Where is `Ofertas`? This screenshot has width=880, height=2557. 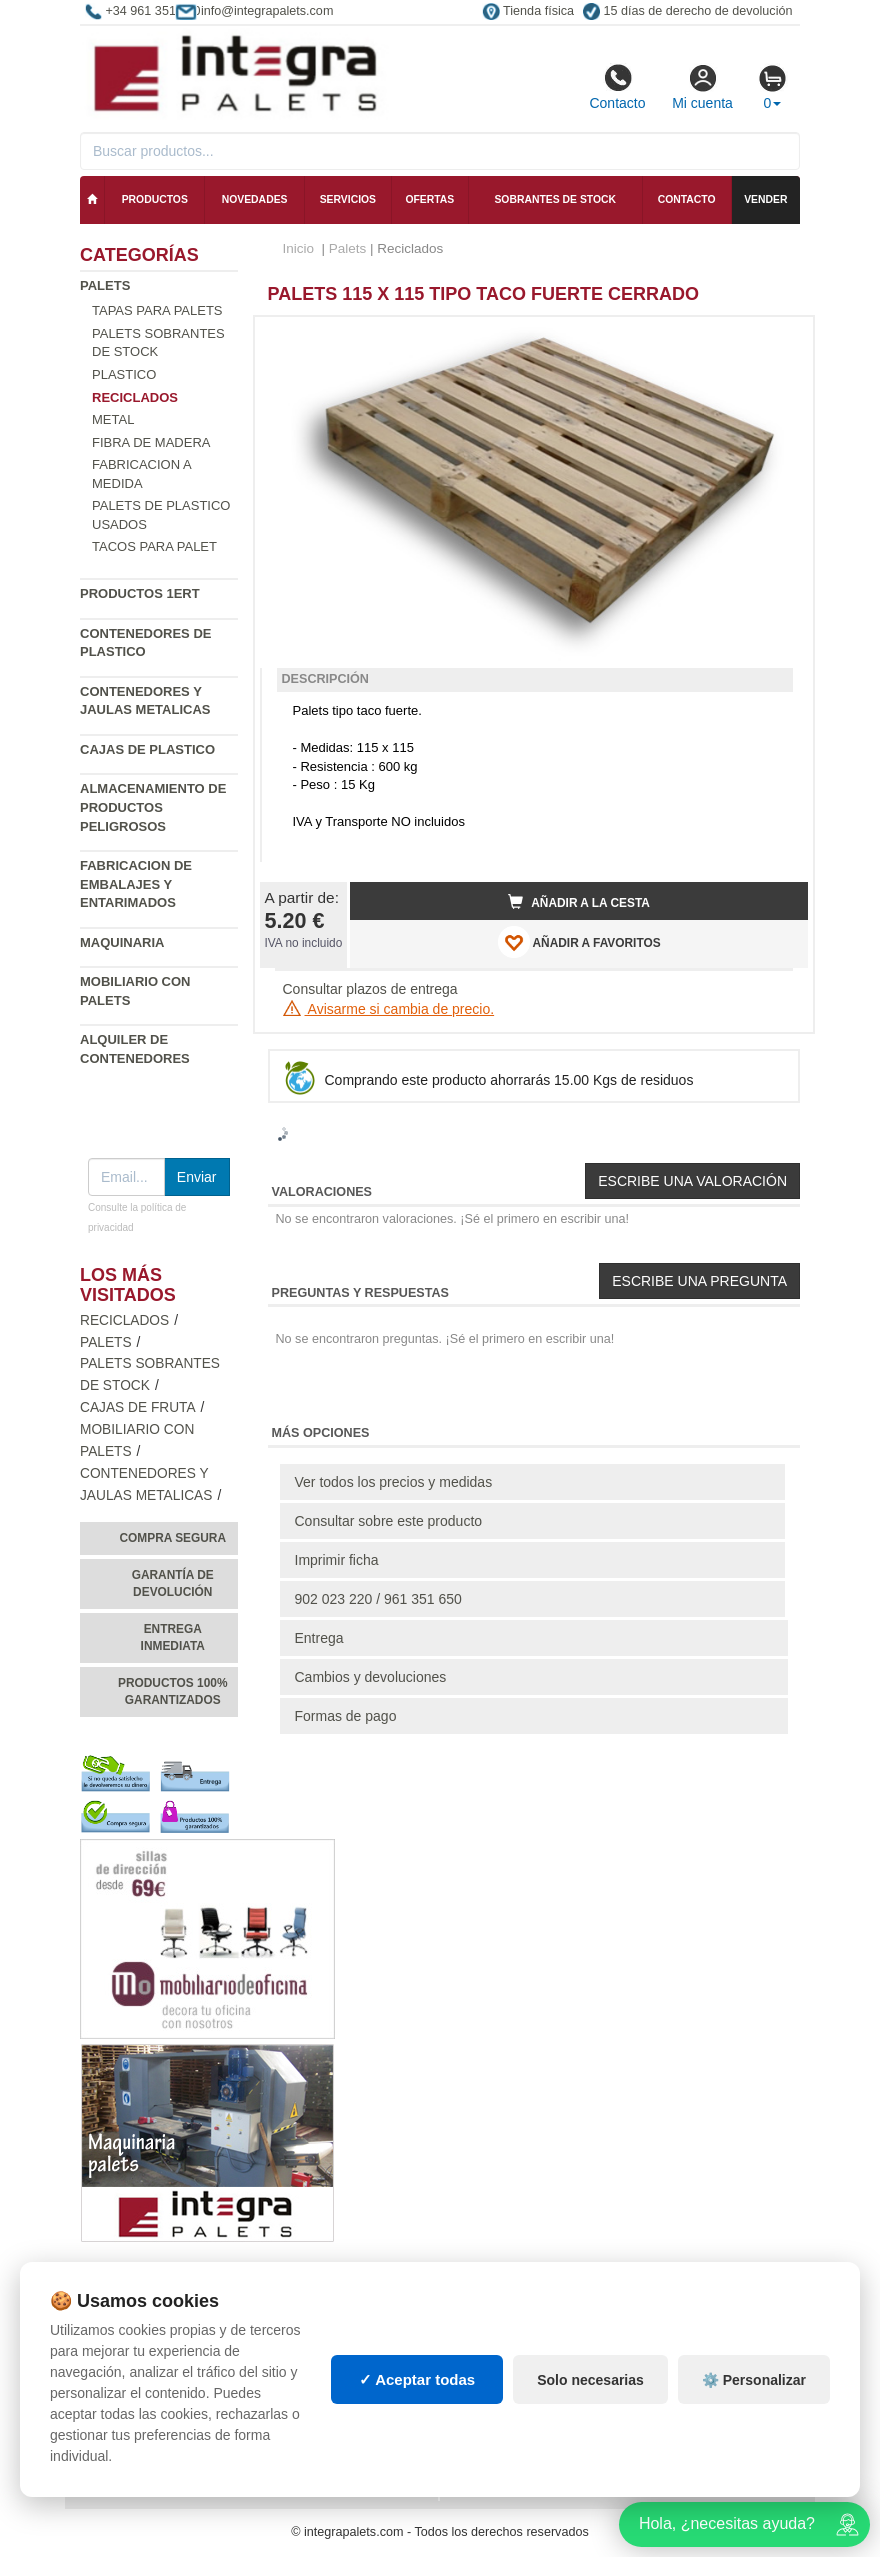 Ofertas is located at coordinates (429, 199).